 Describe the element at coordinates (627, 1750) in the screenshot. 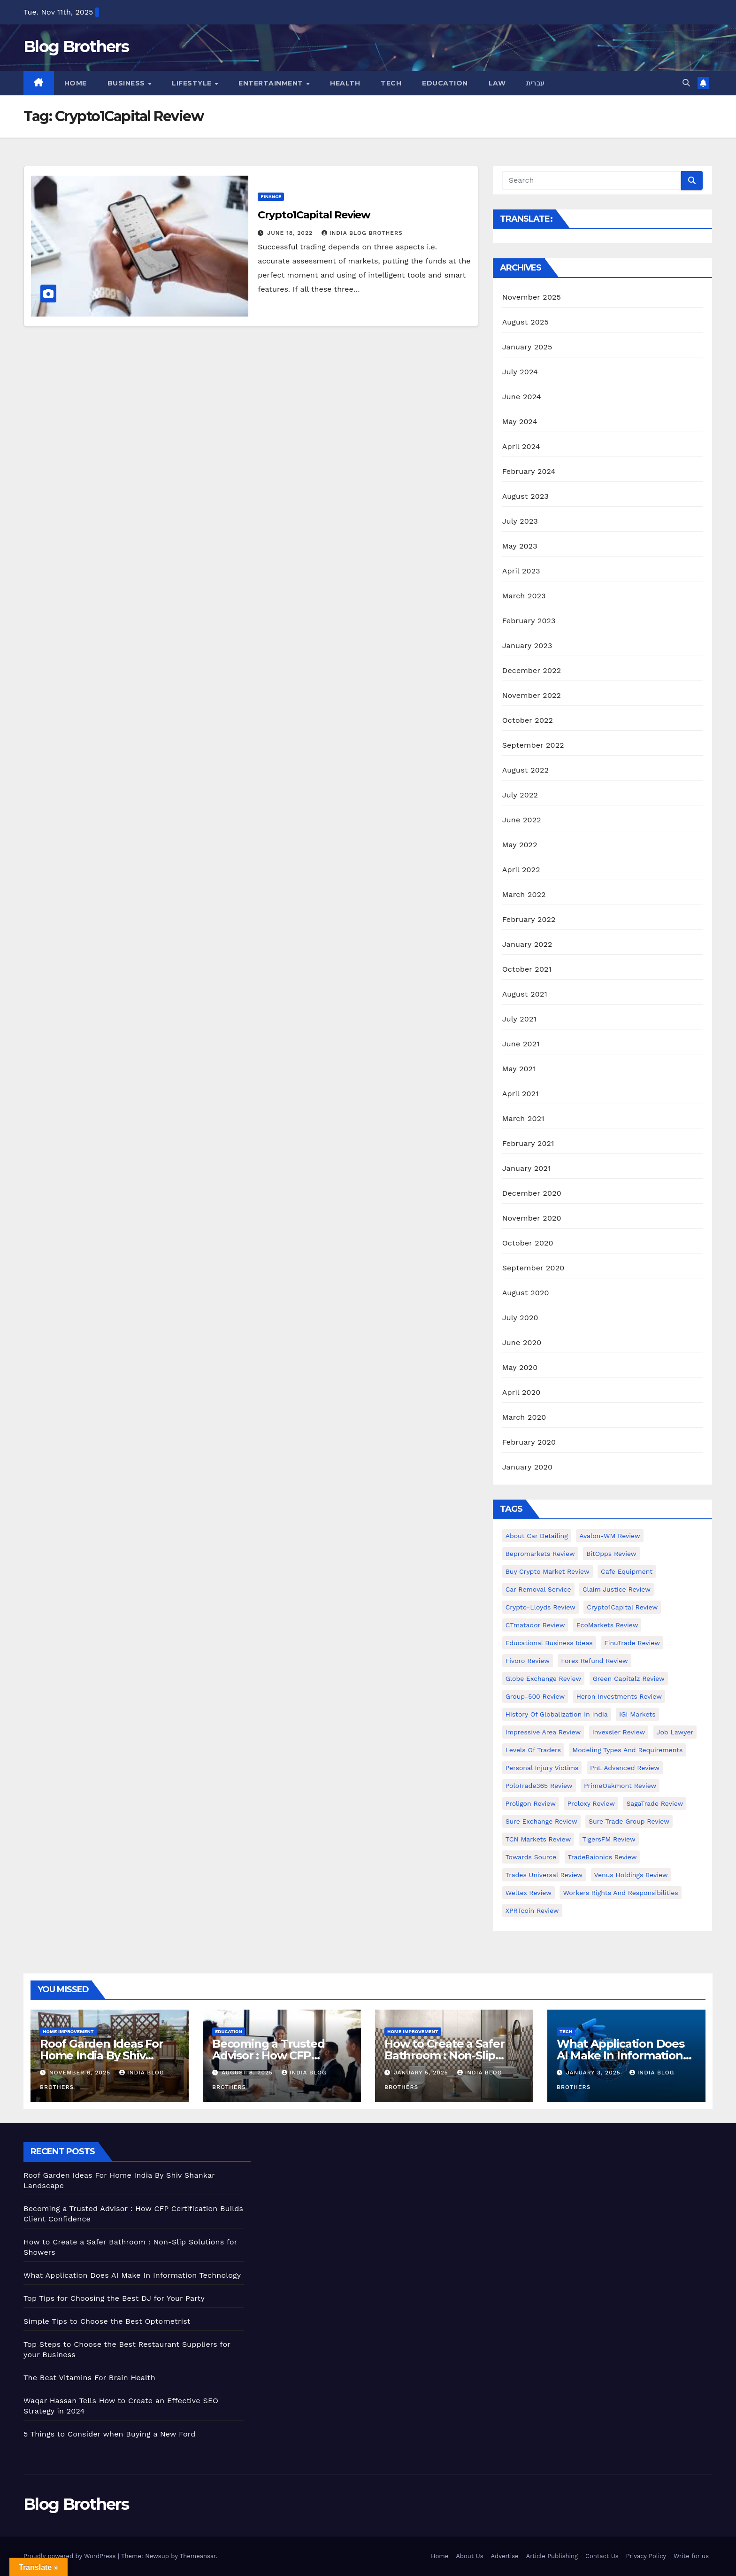

I see `Modeling types and requirements [Modeling types and requirements (1 item)]` at that location.